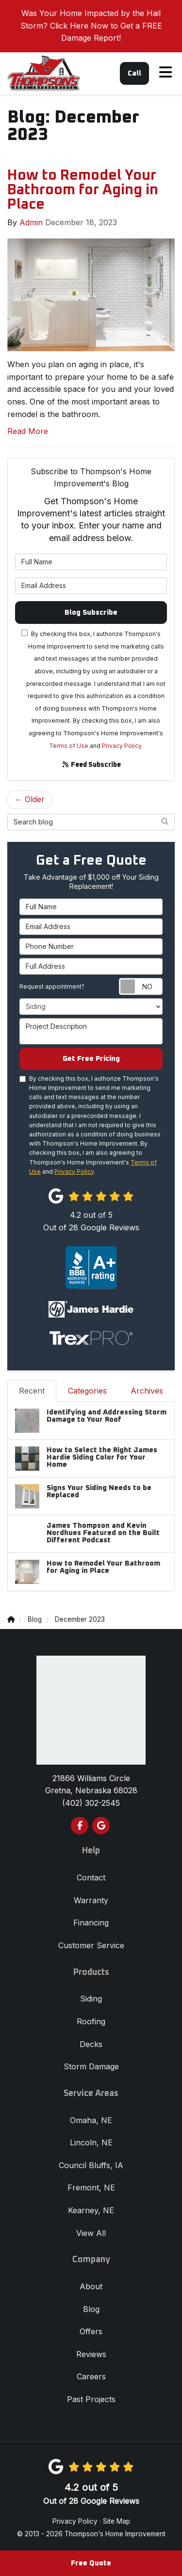 The height and width of the screenshot is (2576, 182). Describe the element at coordinates (91, 2309) in the screenshot. I see `Blog` at that location.